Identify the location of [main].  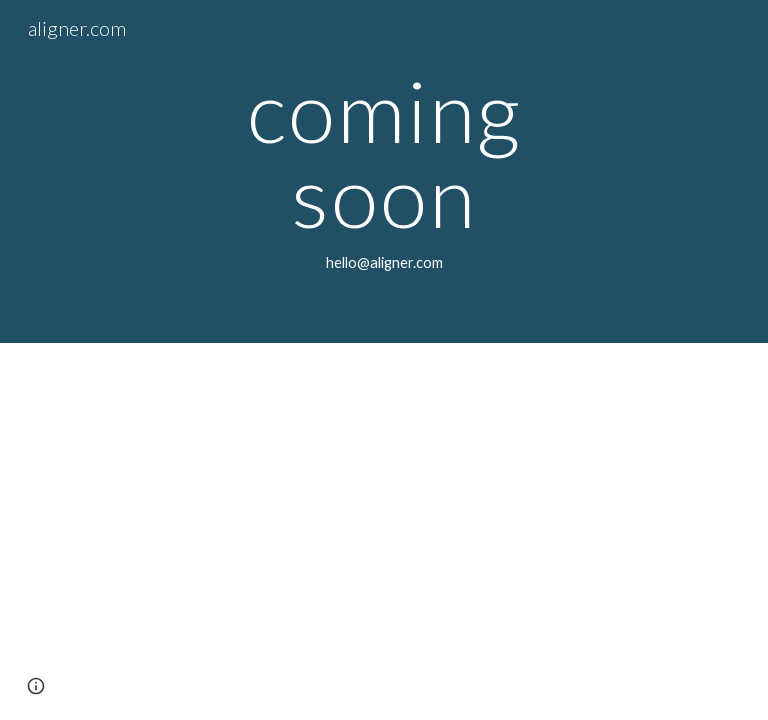
(383, 171).